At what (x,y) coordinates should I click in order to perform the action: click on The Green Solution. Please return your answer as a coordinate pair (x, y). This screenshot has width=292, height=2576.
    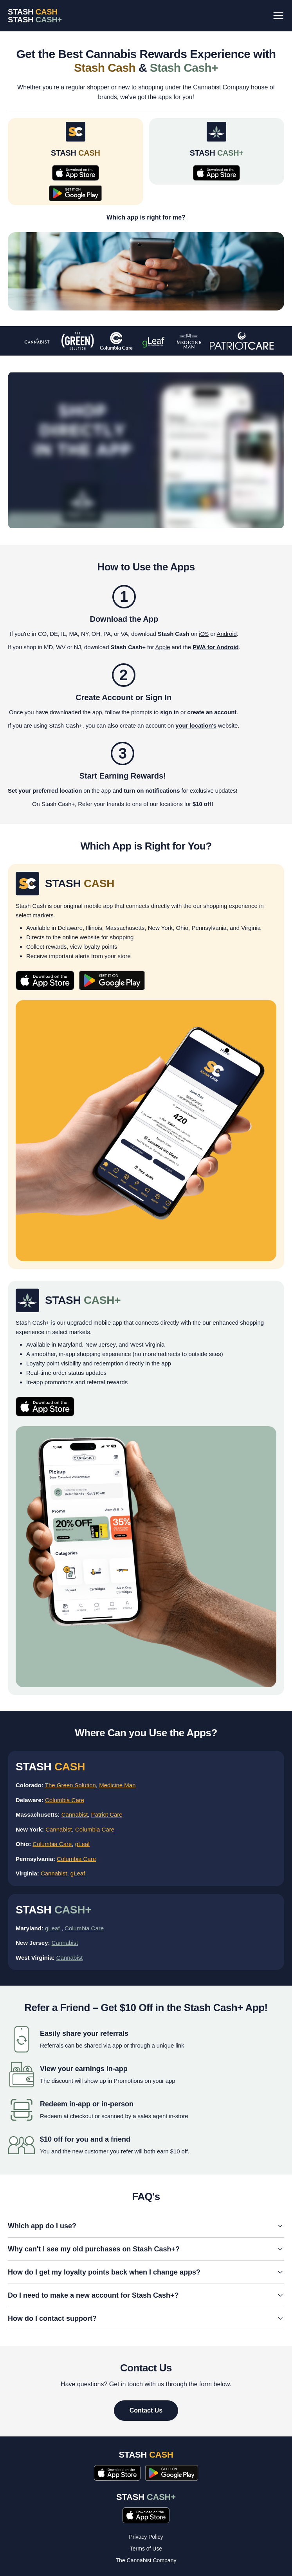
    Looking at the image, I should click on (70, 1785).